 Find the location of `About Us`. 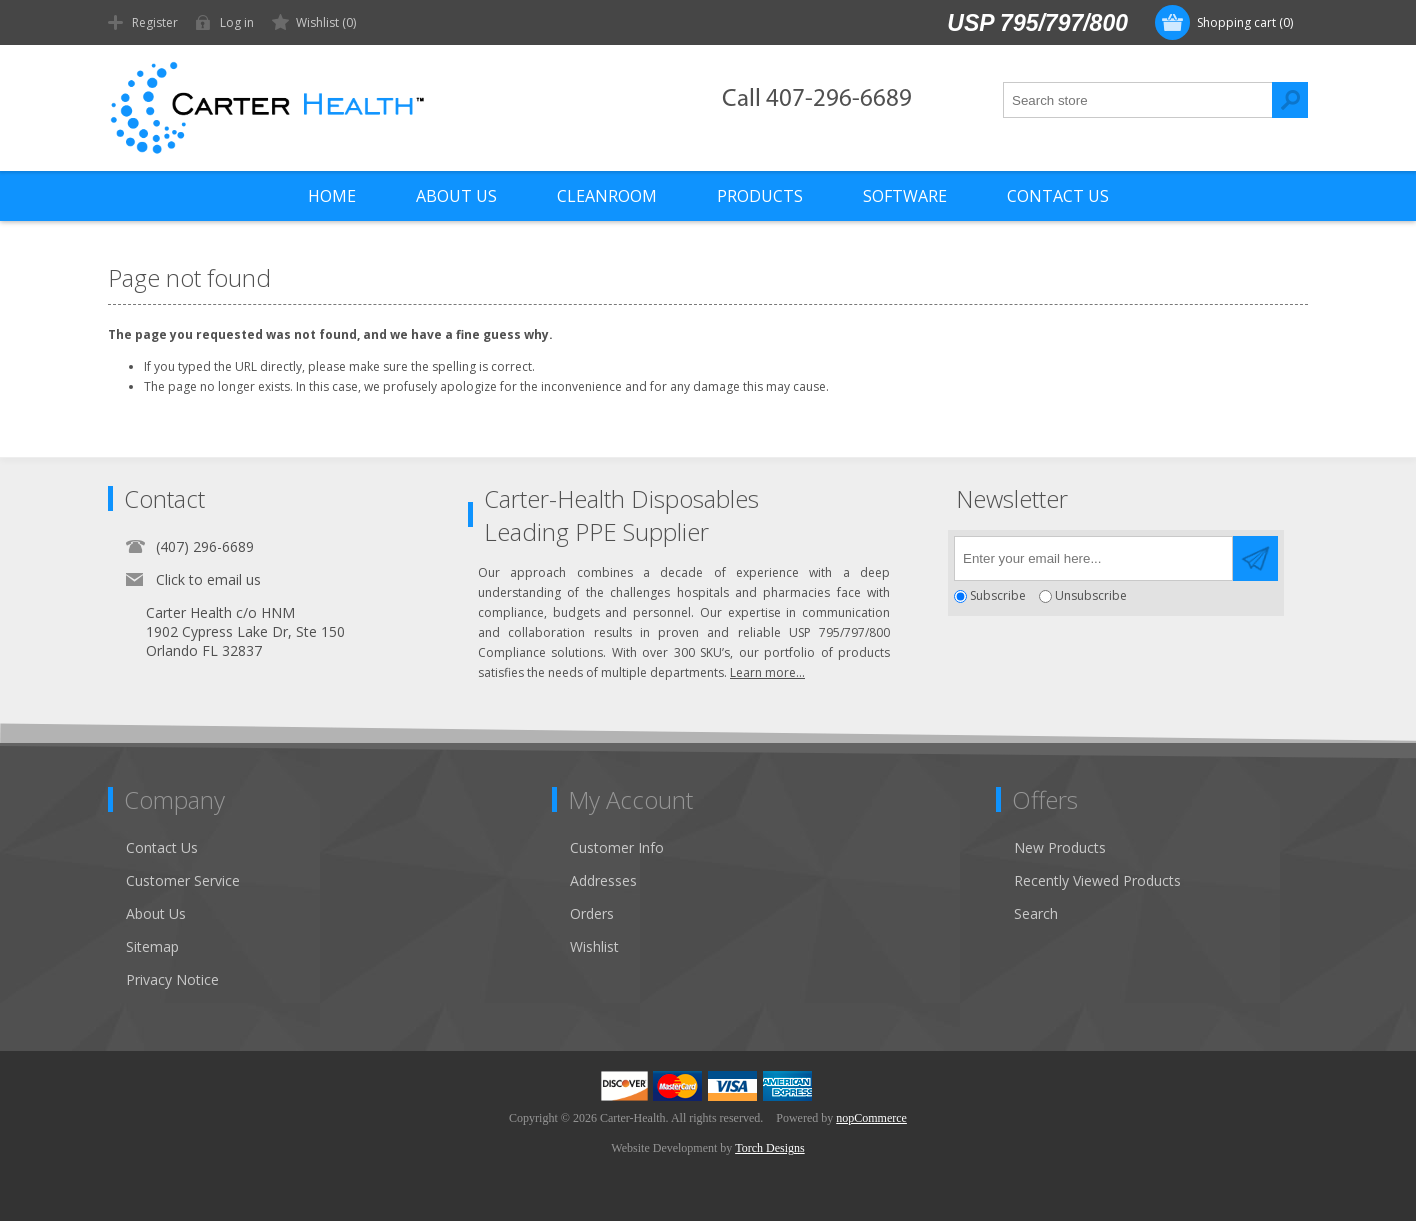

About Us is located at coordinates (156, 913).